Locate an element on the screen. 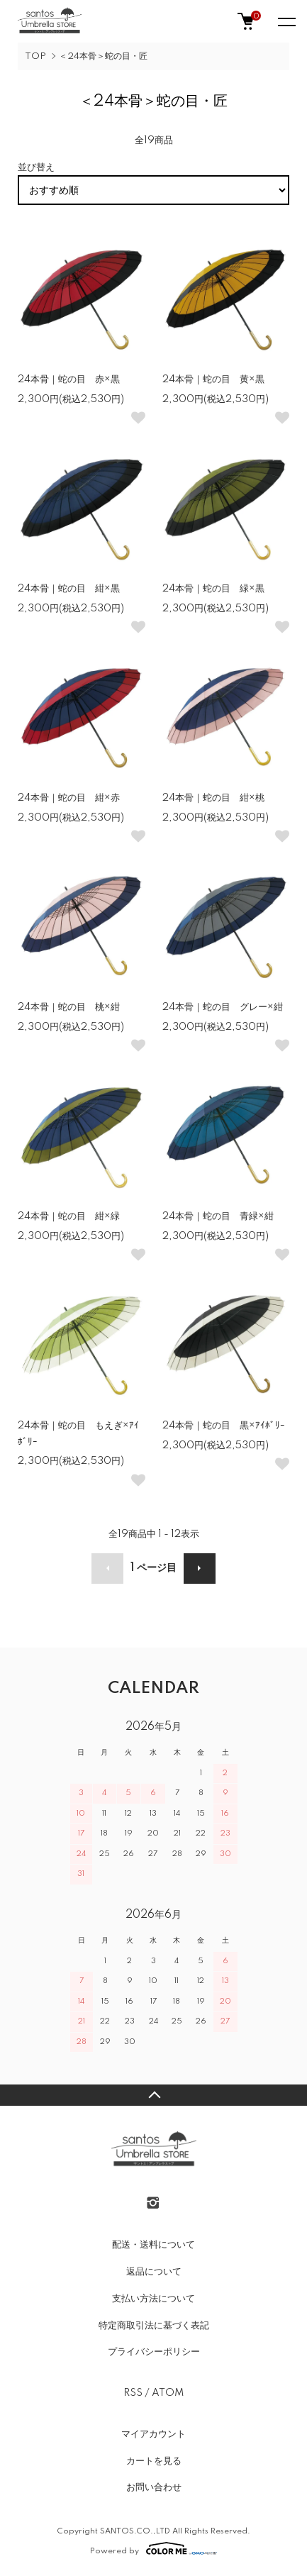  マイアカウント is located at coordinates (153, 2434).